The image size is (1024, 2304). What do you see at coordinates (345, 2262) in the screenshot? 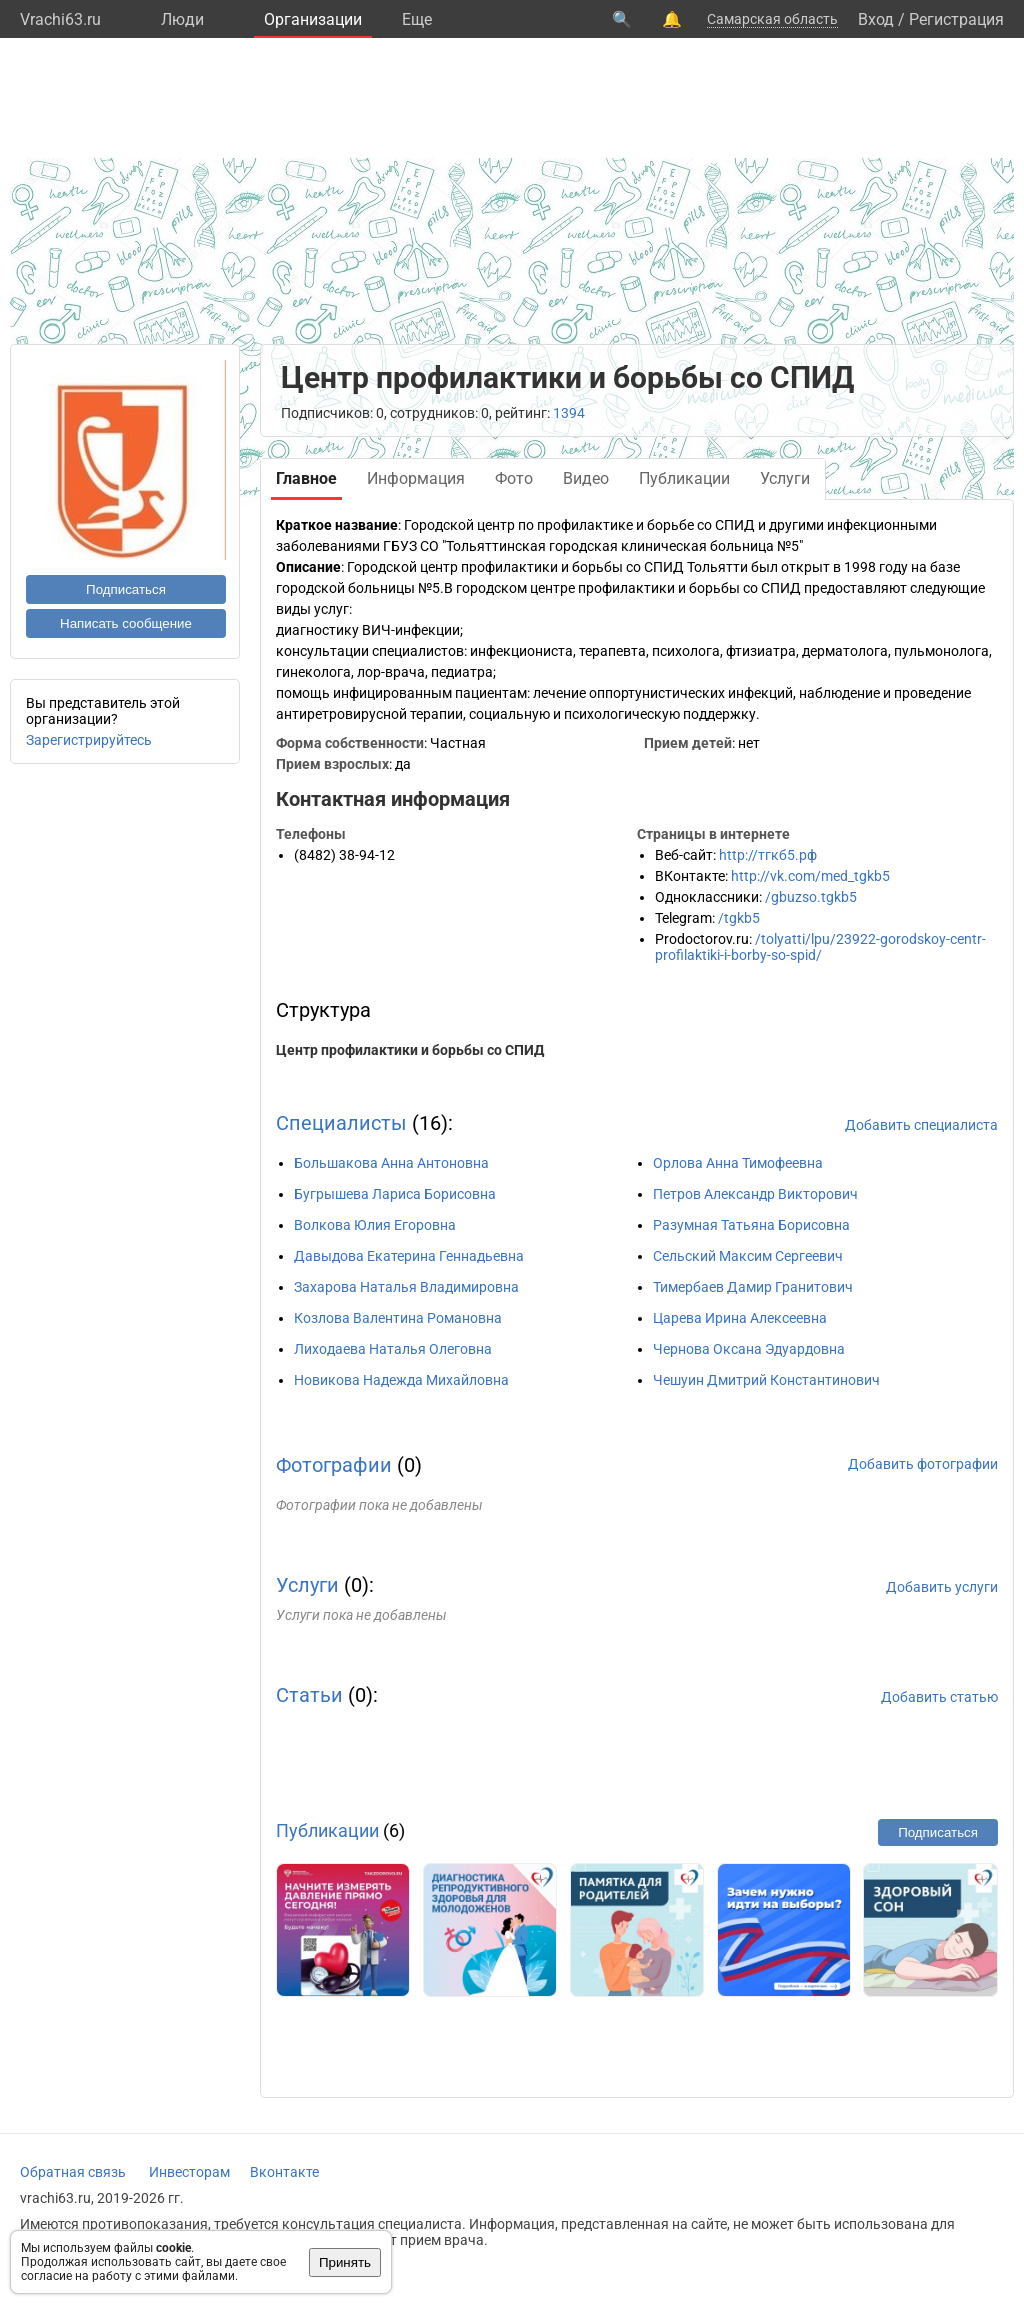
I see `Принять` at bounding box center [345, 2262].